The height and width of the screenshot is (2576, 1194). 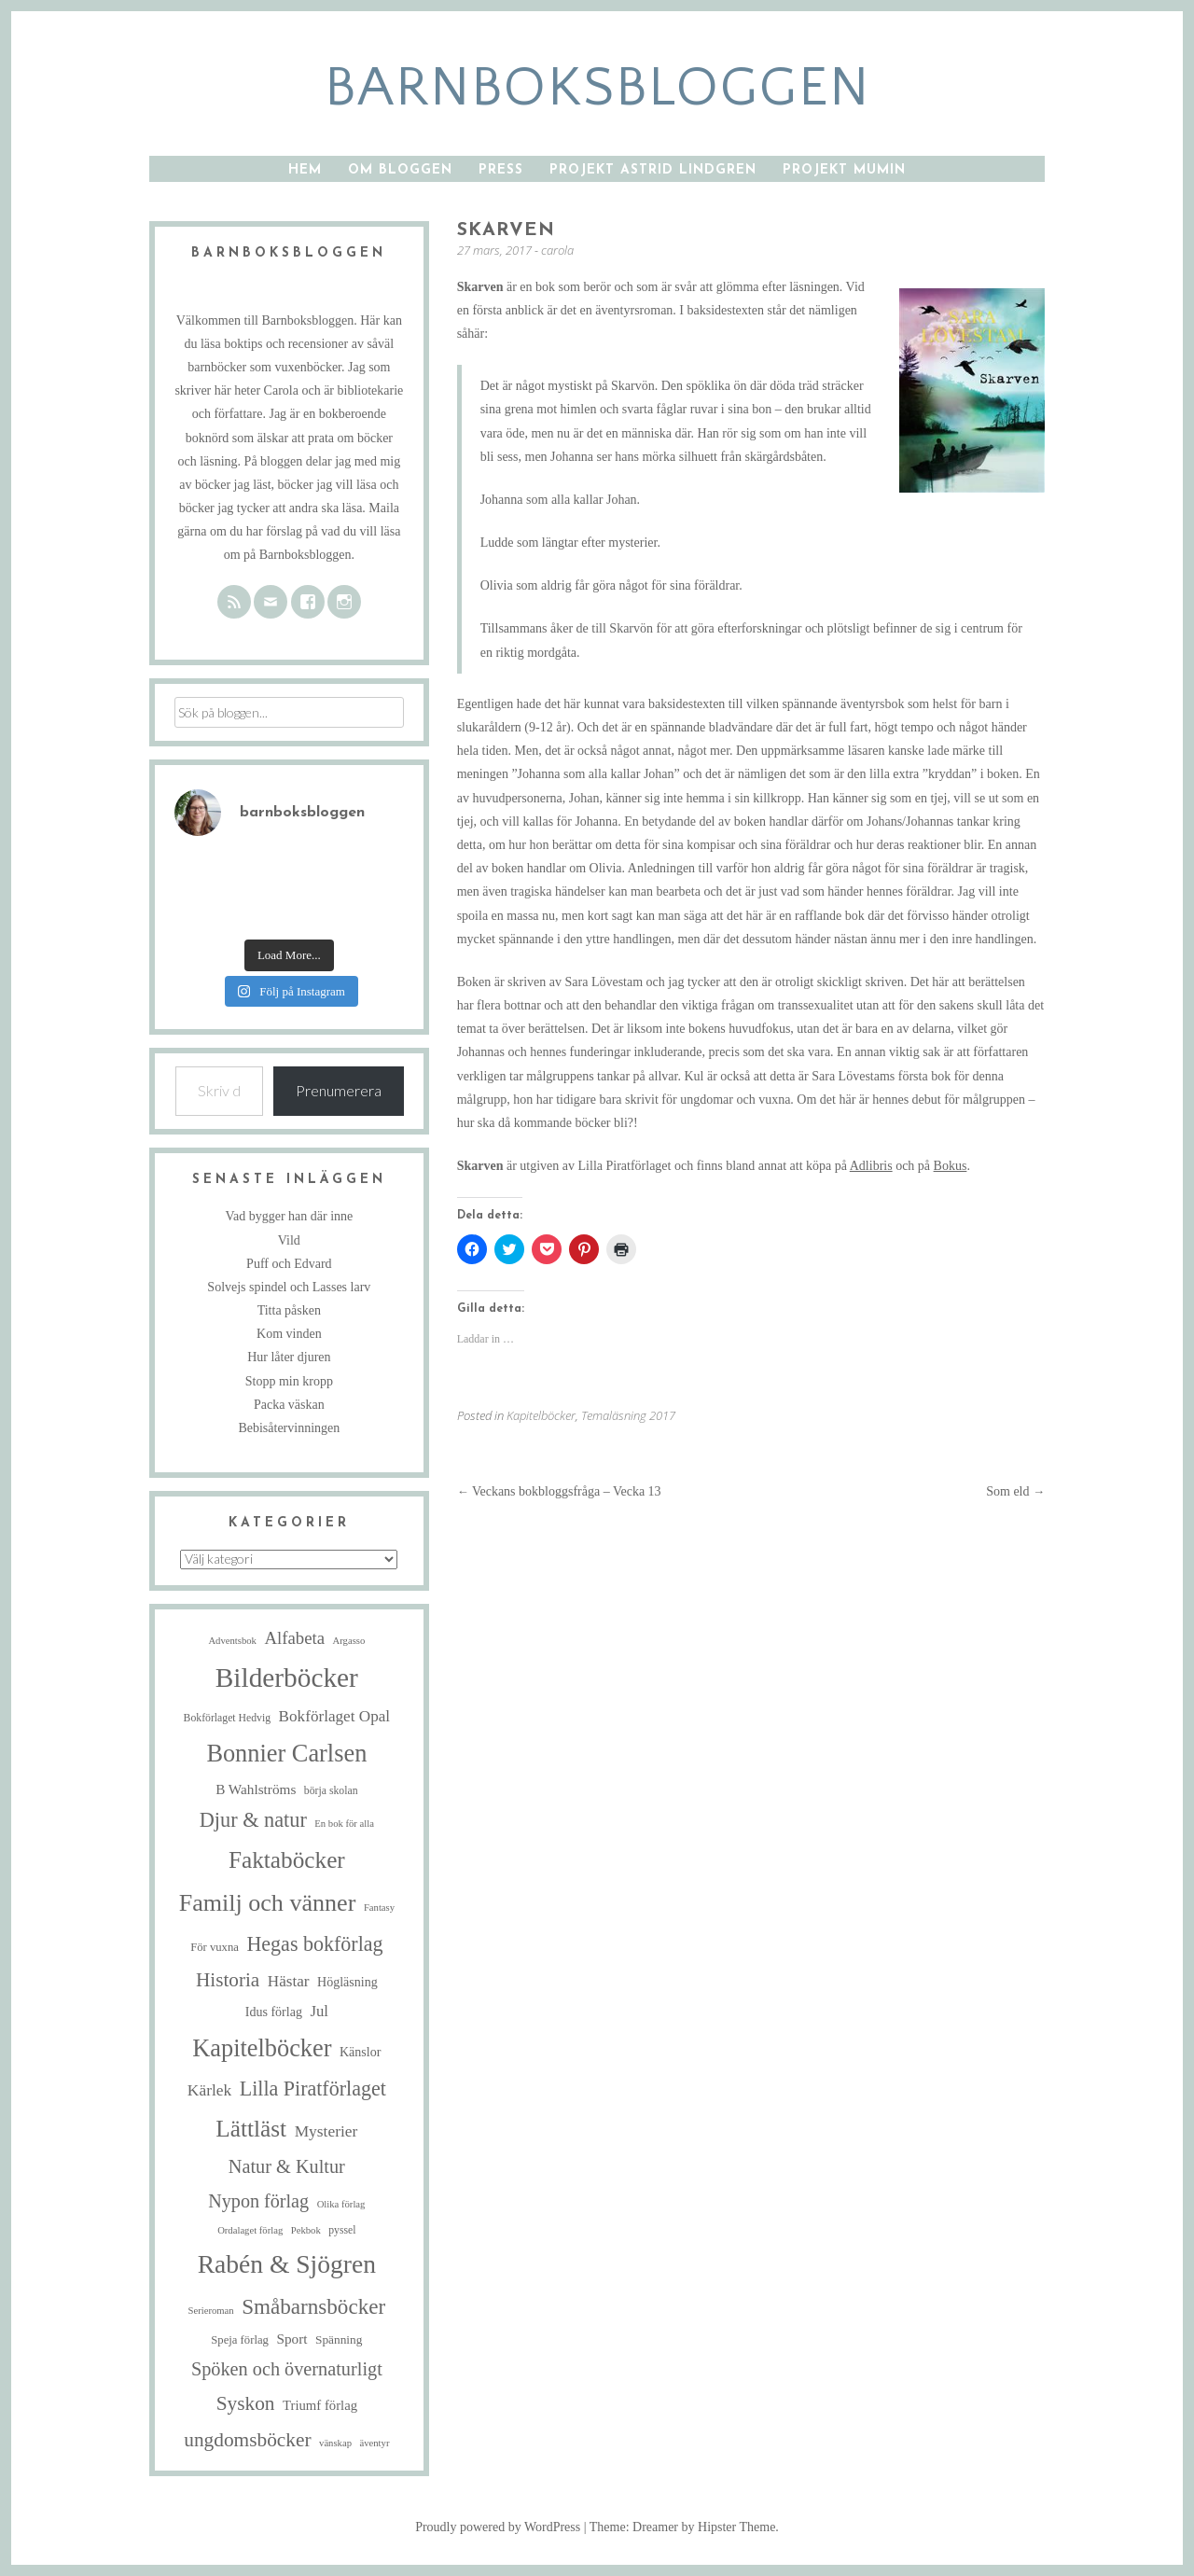 I want to click on Temaläsning 2017, so click(x=628, y=1415).